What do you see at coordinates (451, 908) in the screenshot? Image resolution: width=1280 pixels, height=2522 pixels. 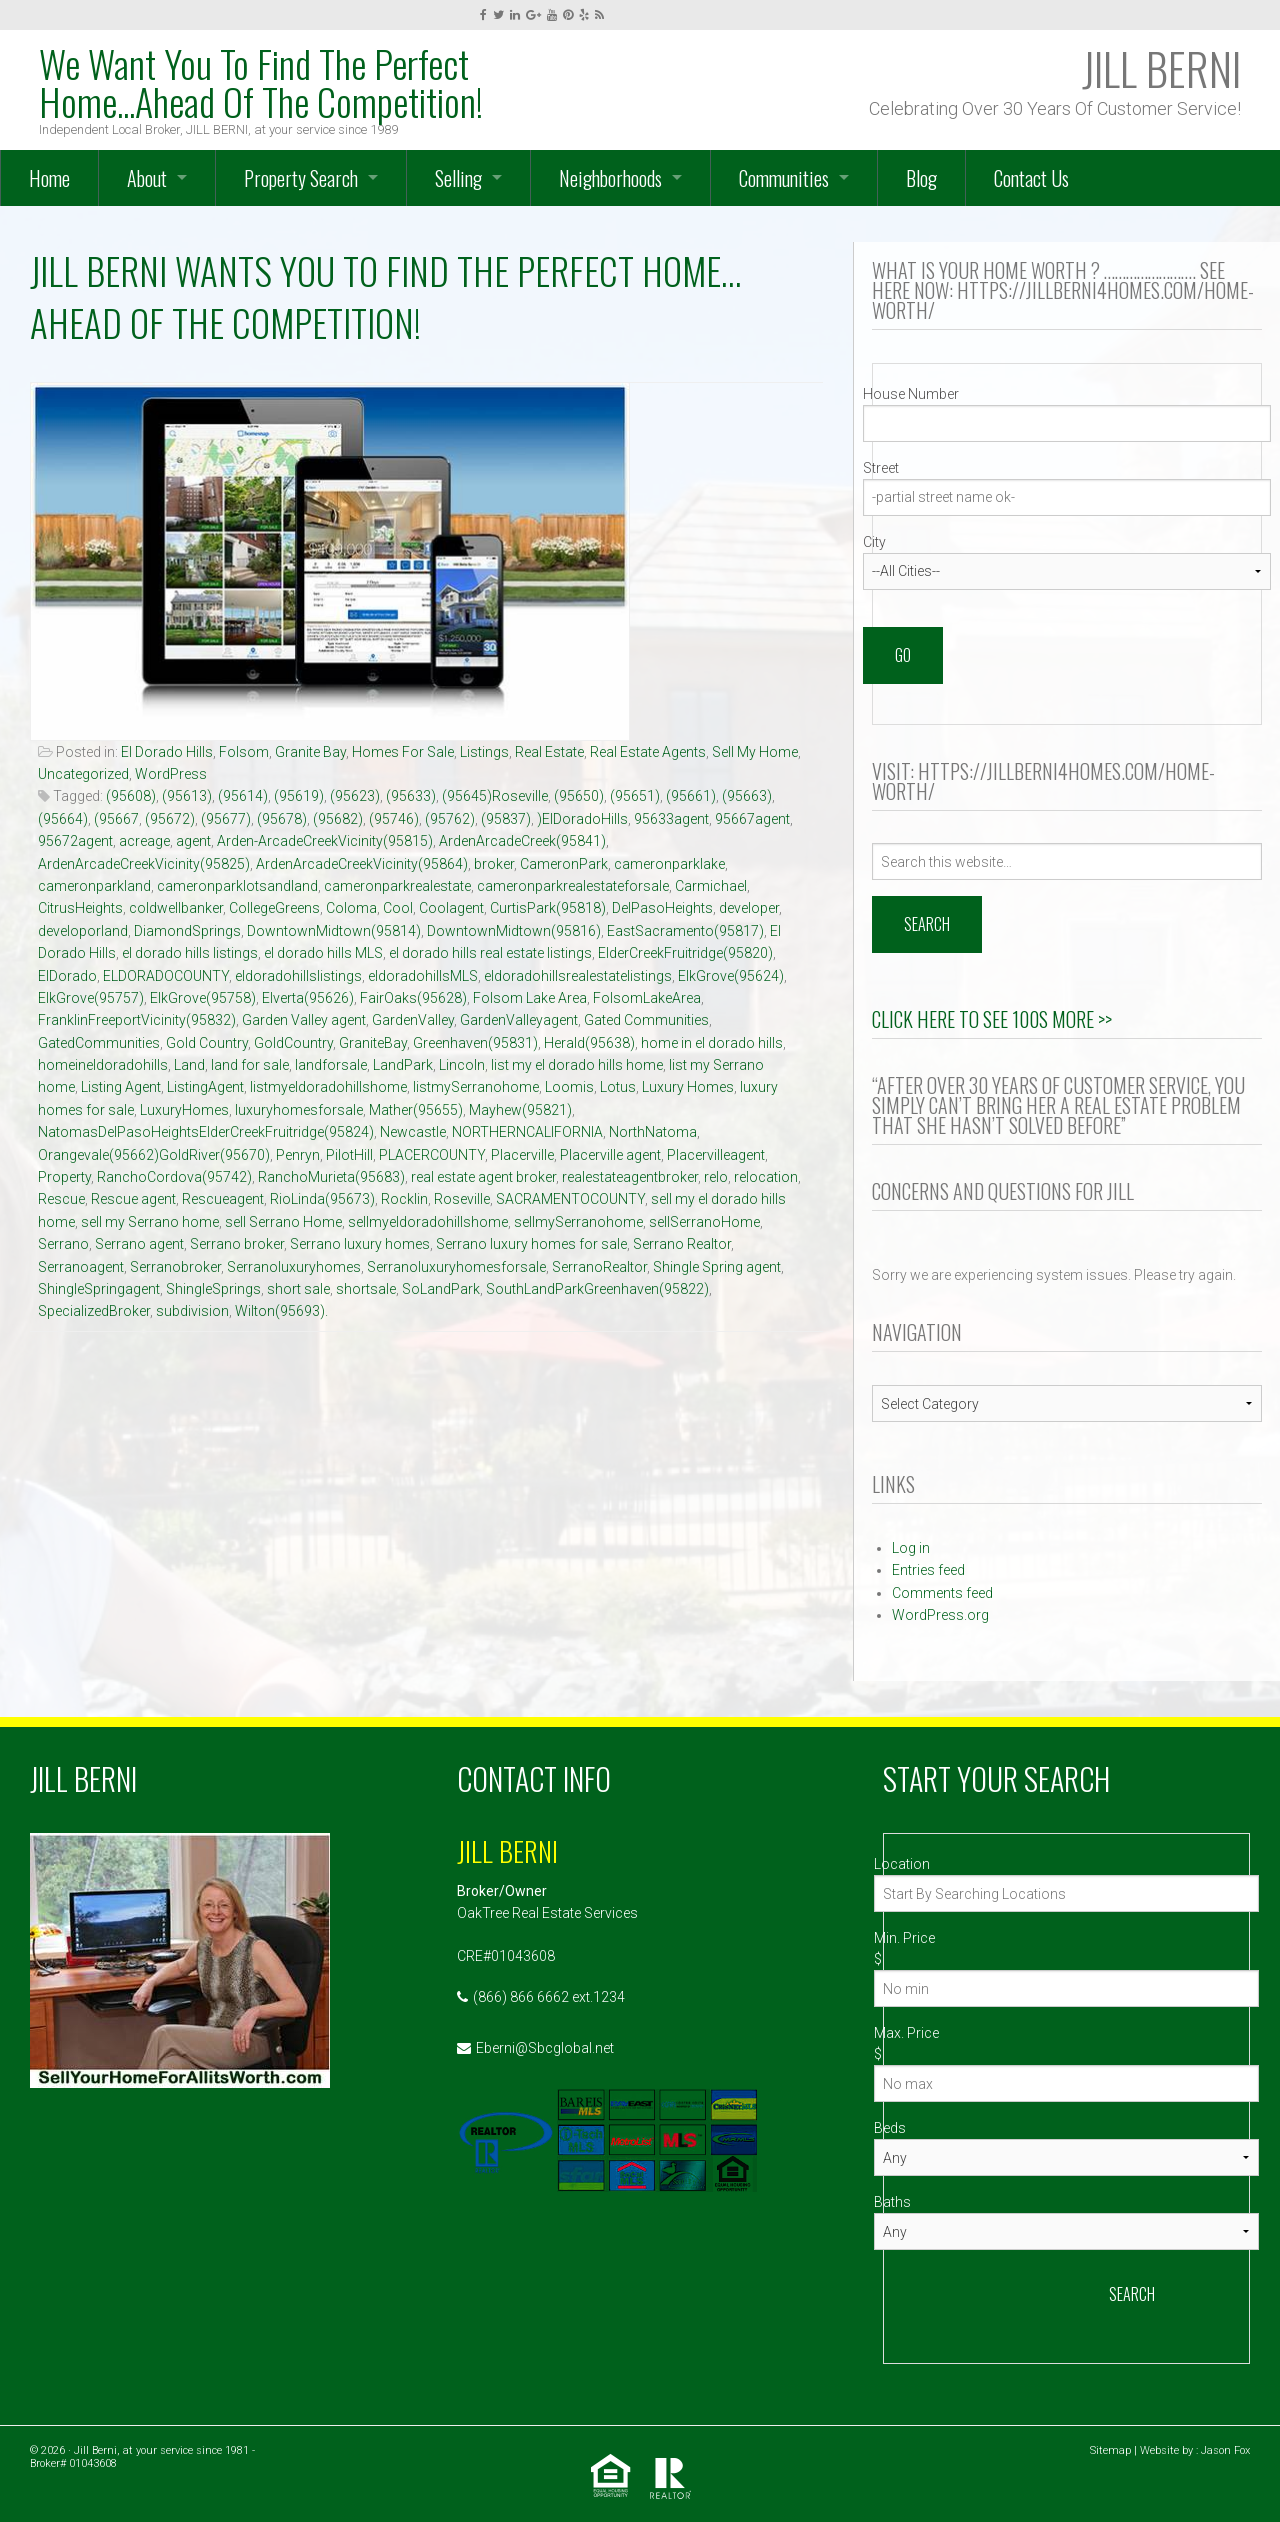 I see `Coolagent` at bounding box center [451, 908].